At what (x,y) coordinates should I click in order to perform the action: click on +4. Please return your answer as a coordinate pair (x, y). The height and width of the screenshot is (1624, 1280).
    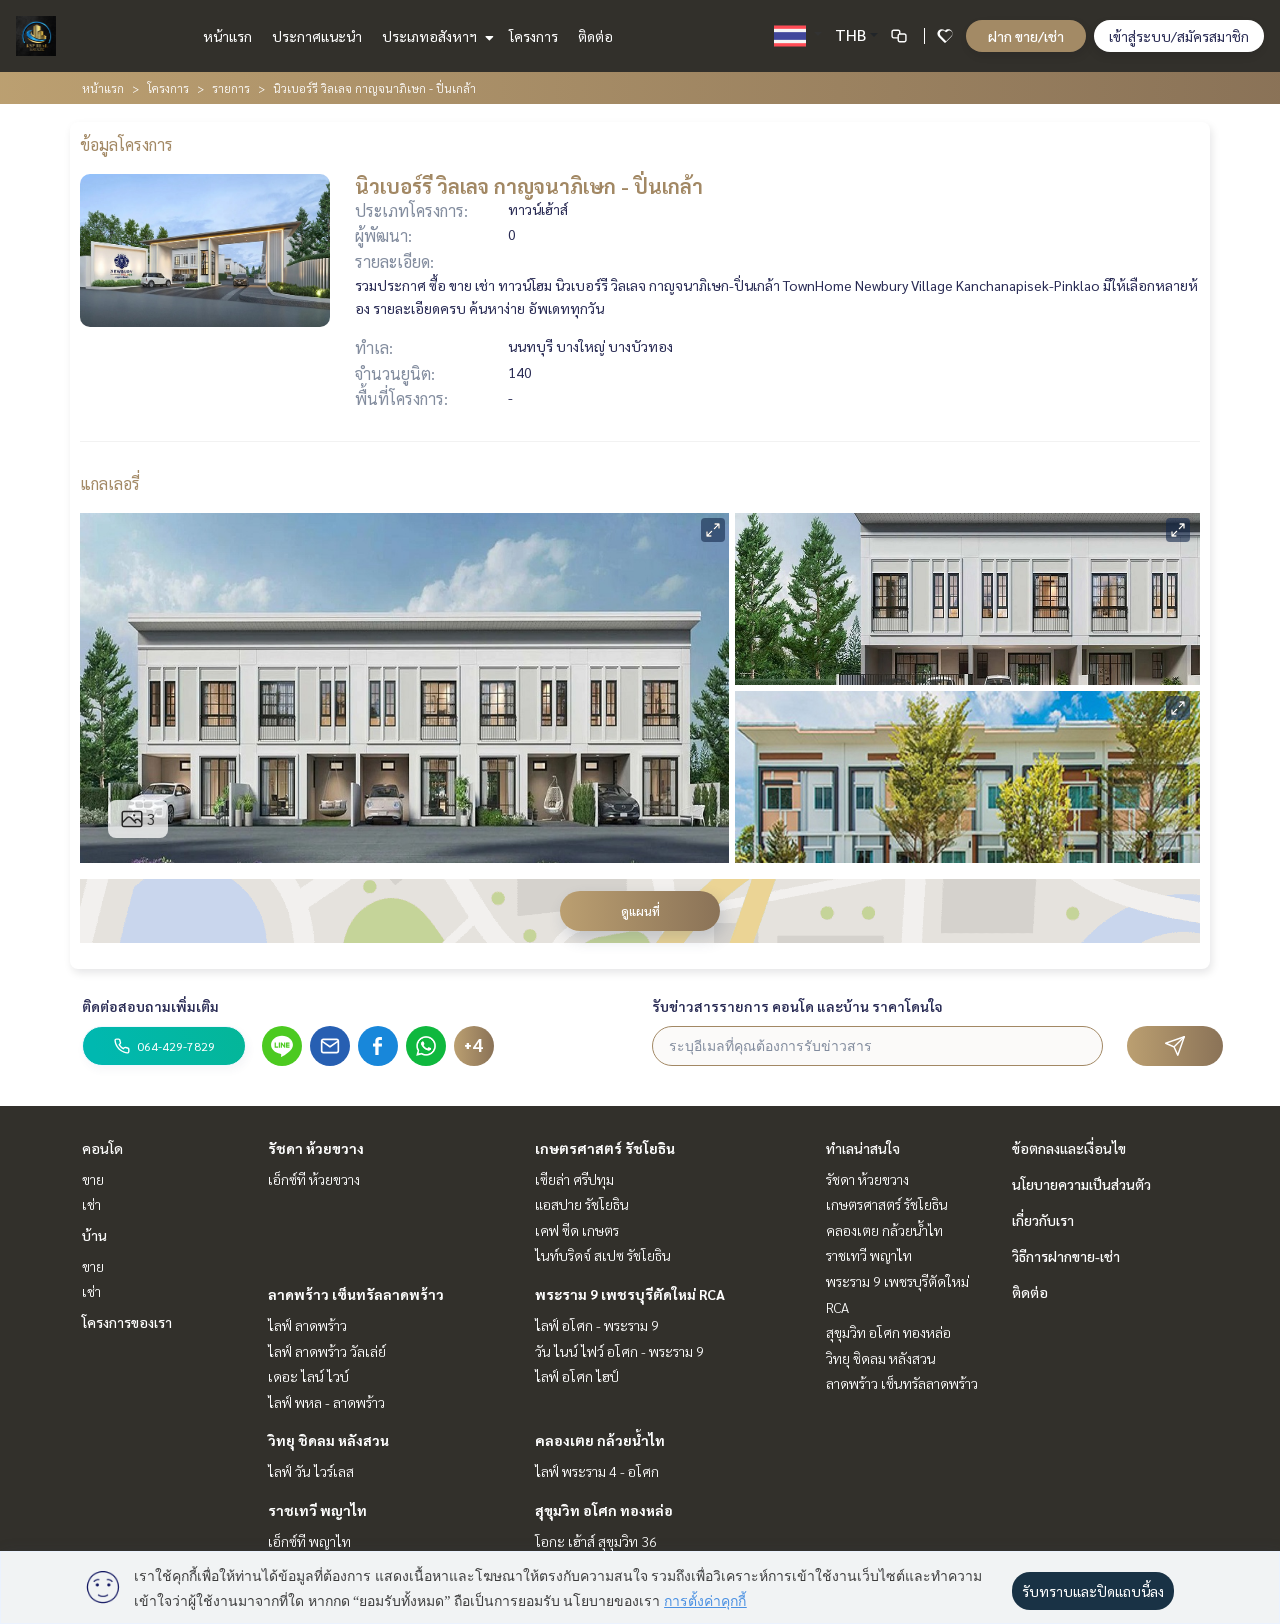
    Looking at the image, I should click on (474, 1046).